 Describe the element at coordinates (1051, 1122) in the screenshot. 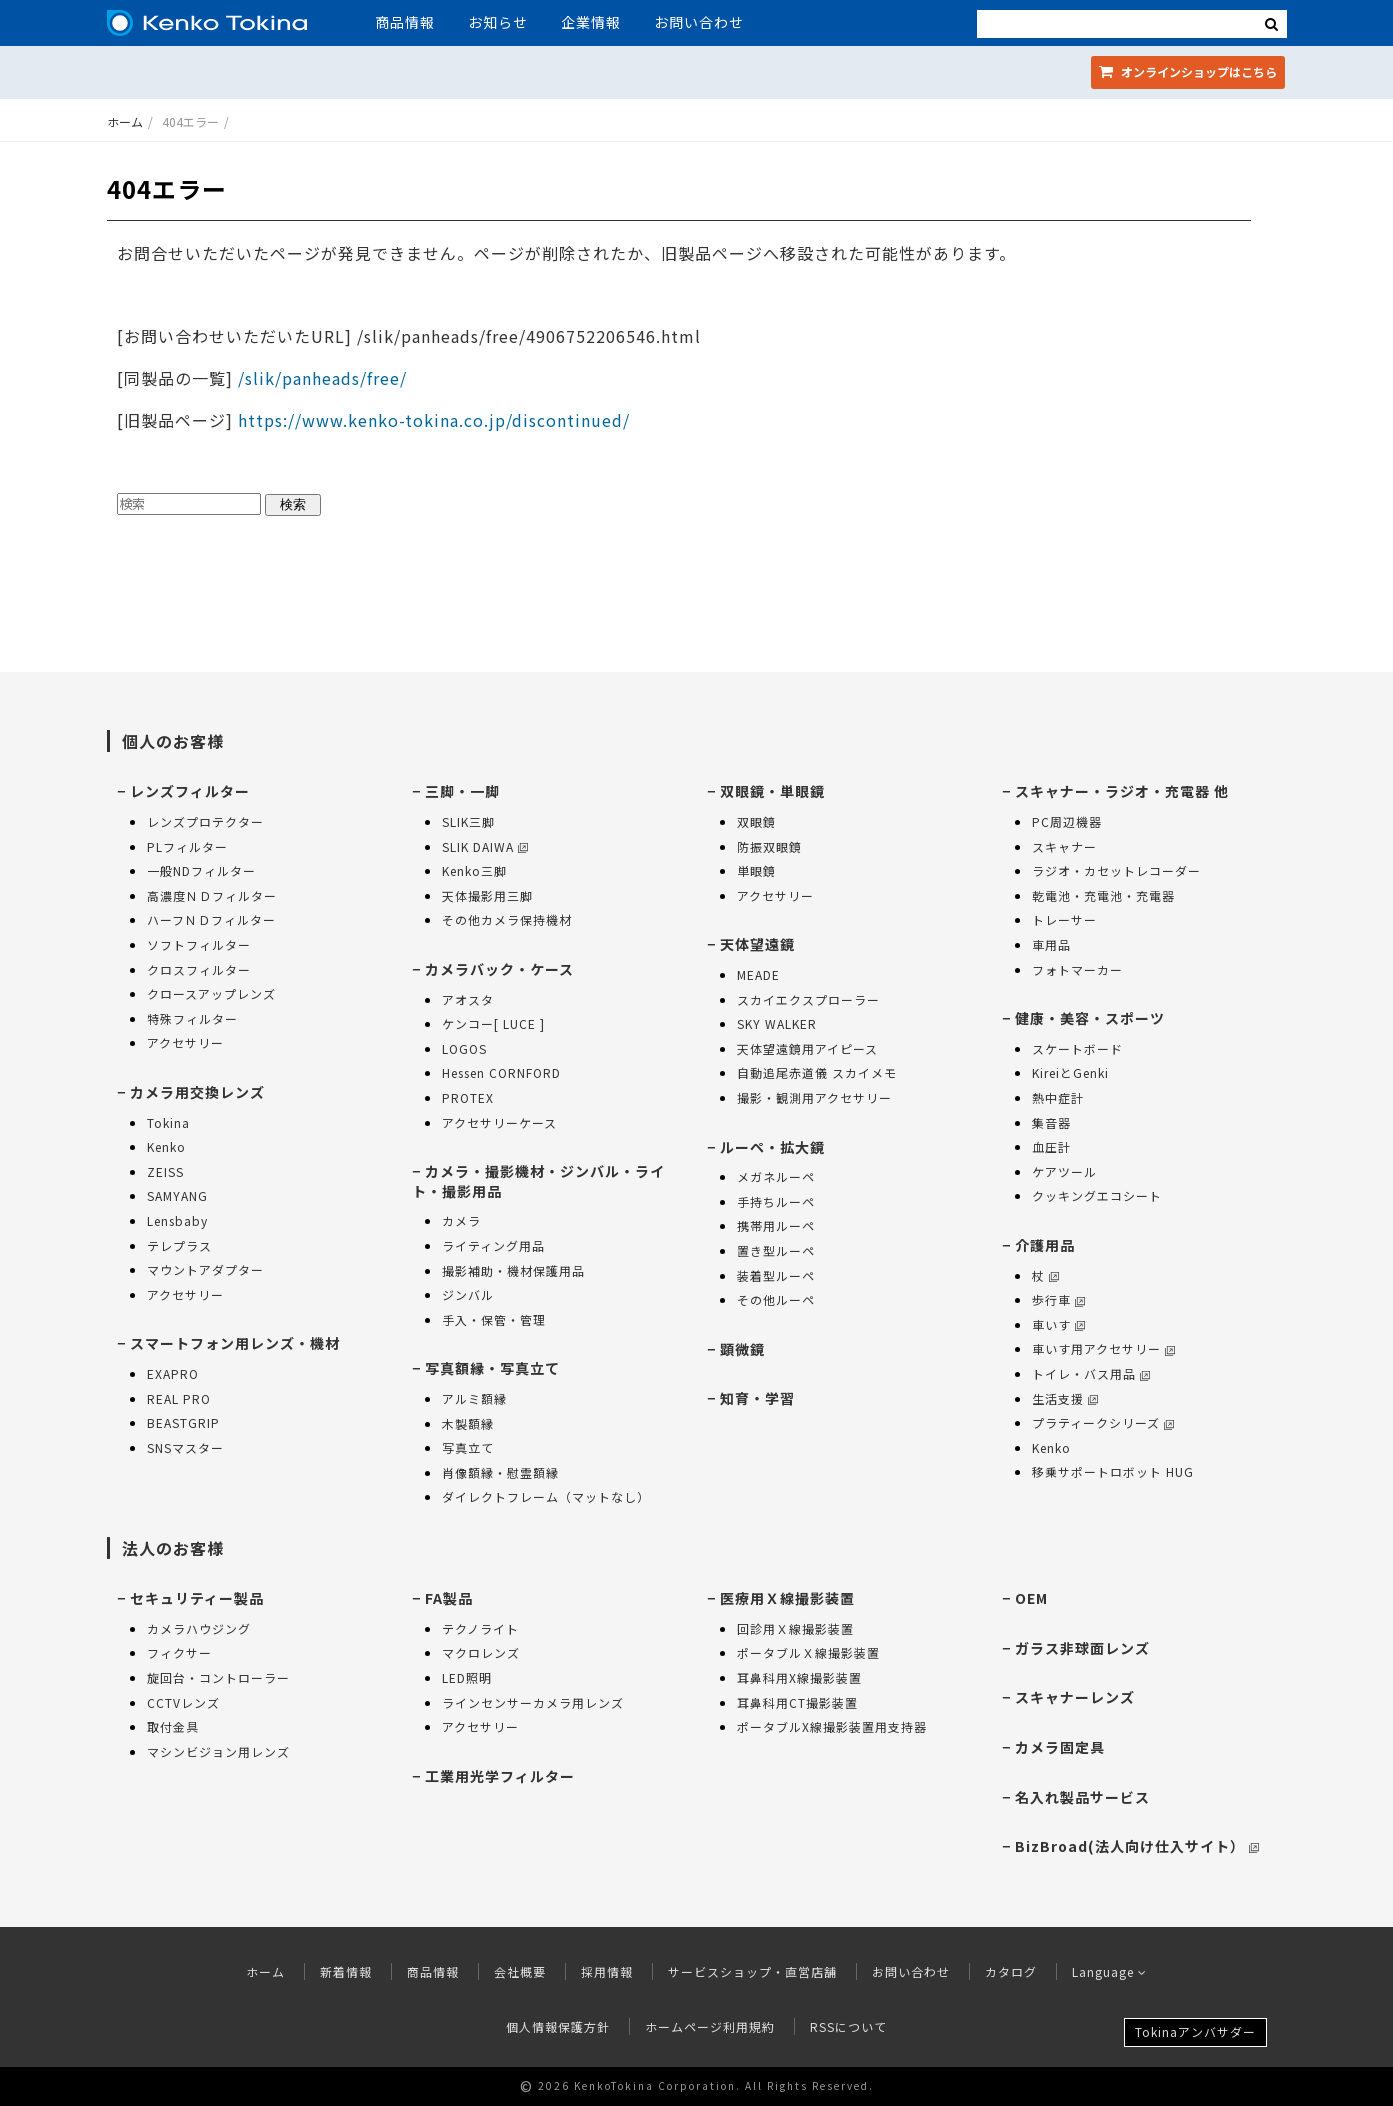

I see `集音器` at that location.